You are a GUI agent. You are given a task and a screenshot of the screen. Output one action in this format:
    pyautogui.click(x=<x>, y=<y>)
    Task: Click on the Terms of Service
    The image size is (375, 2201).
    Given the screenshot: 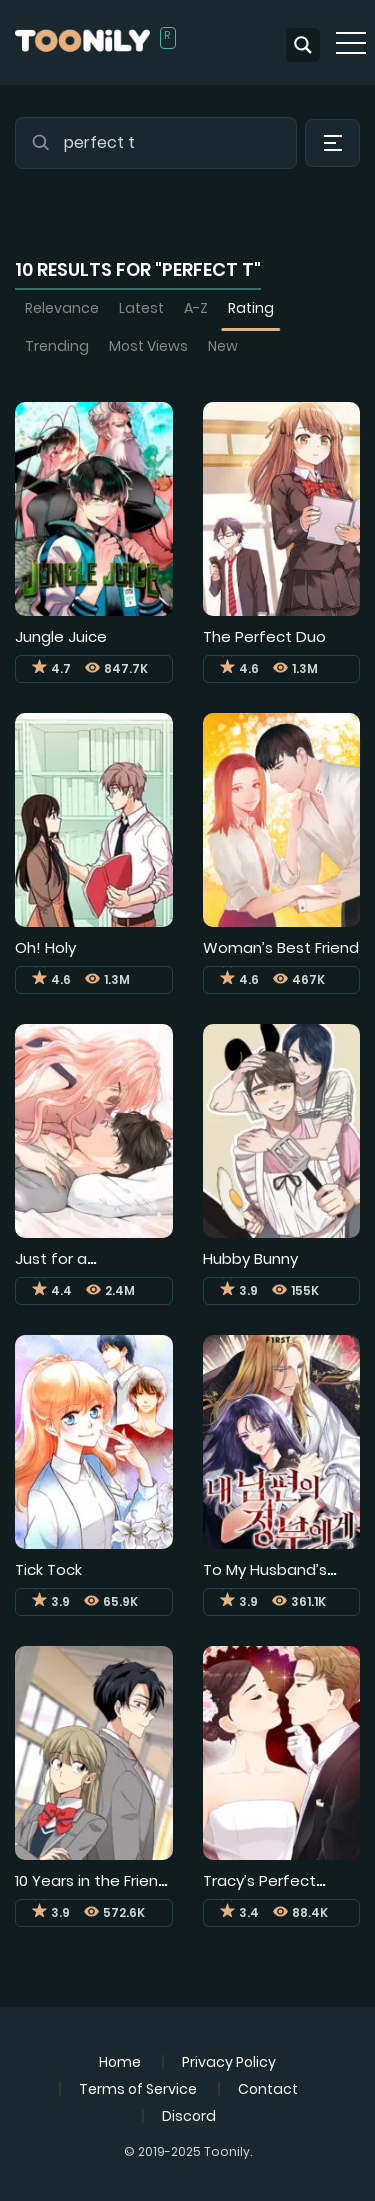 What is the action you would take?
    pyautogui.click(x=138, y=2089)
    